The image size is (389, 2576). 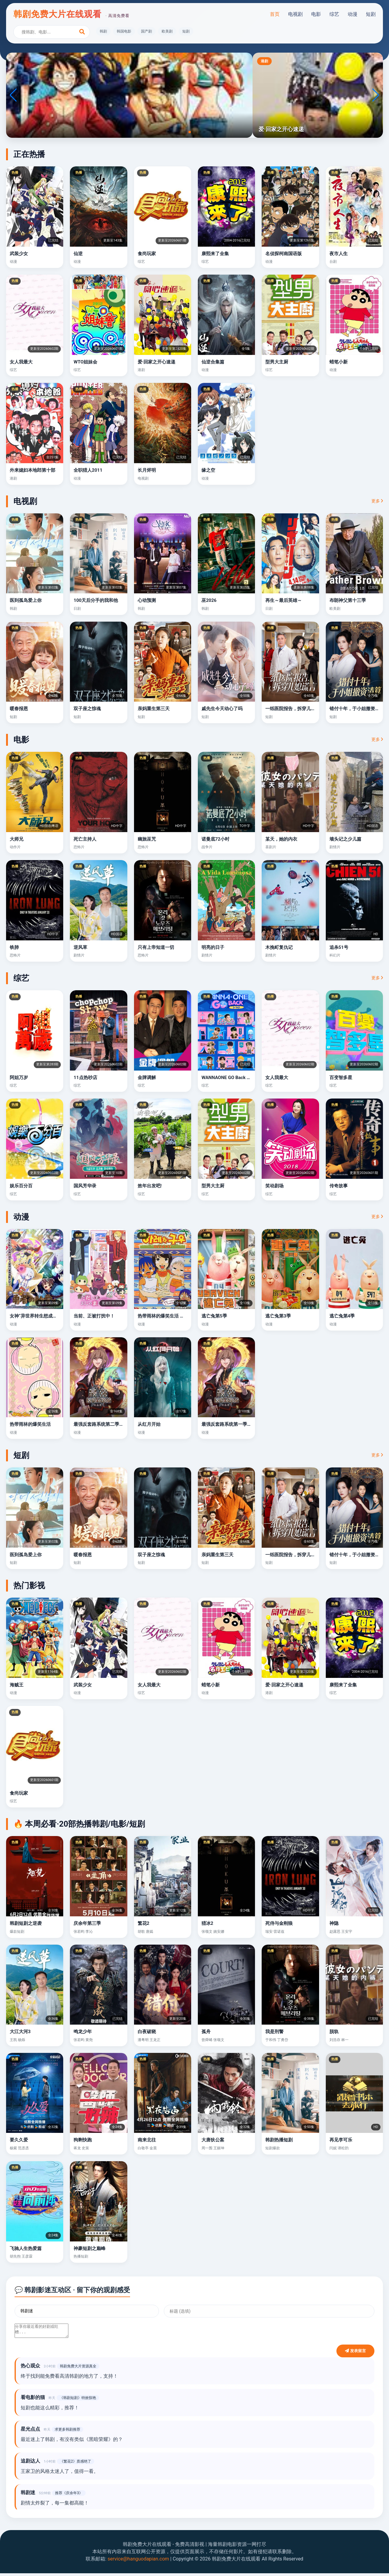 What do you see at coordinates (295, 708) in the screenshot?
I see `一纸医院报告，拆穿儿媳谎言` at bounding box center [295, 708].